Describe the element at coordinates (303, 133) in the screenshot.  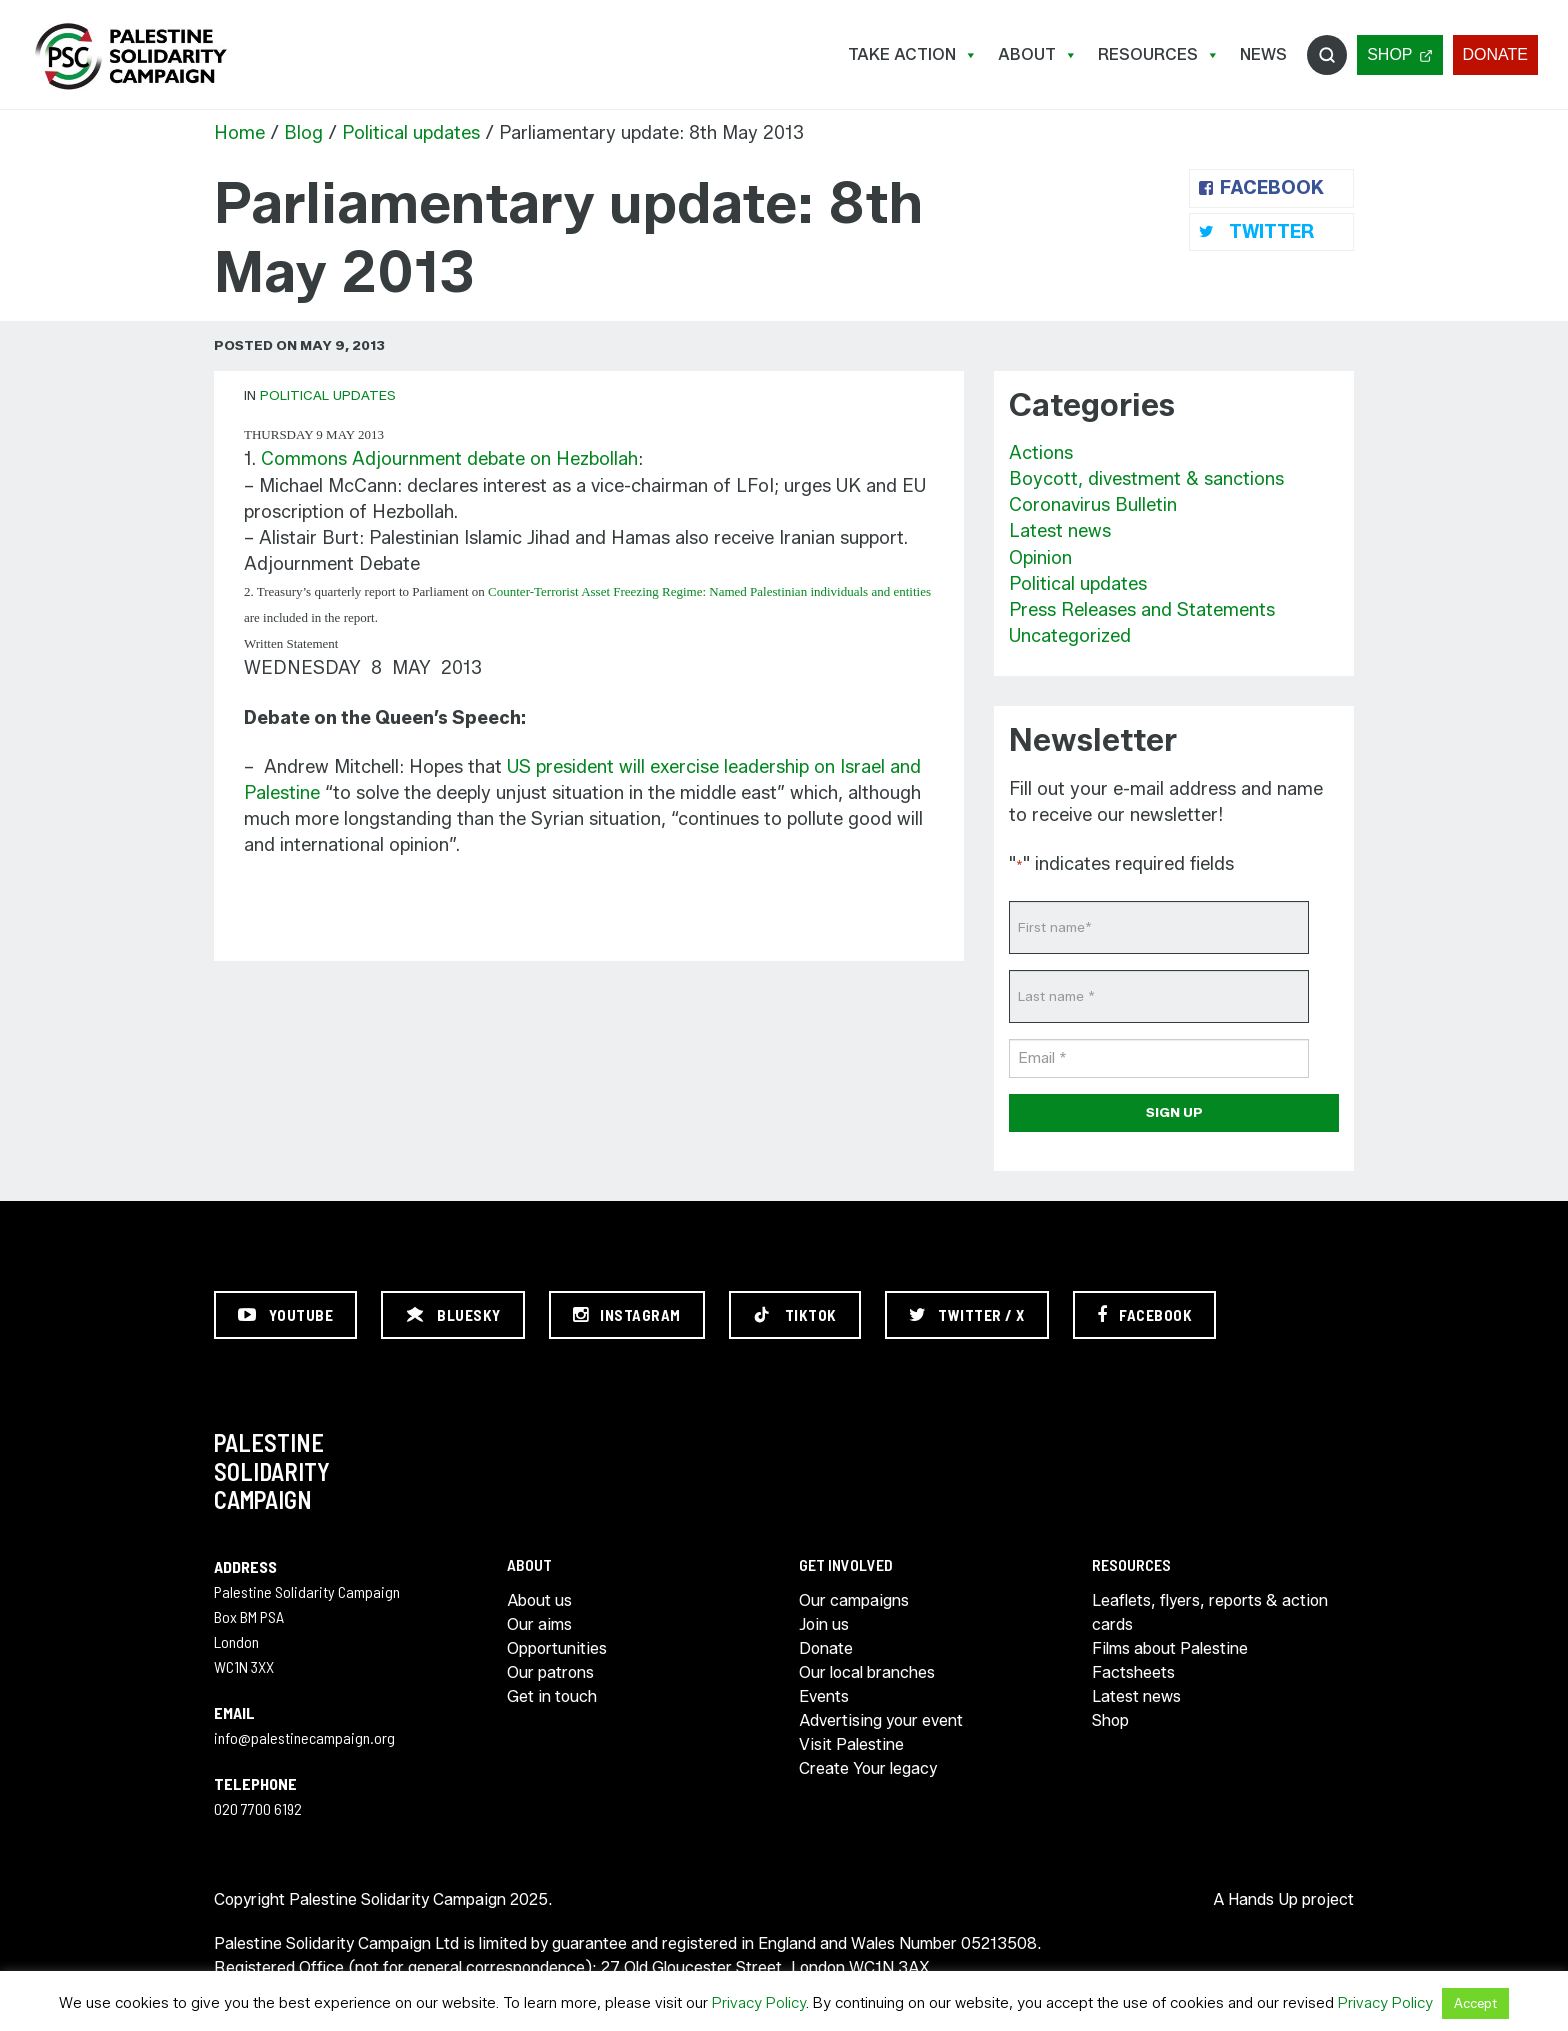
I see `Blog` at that location.